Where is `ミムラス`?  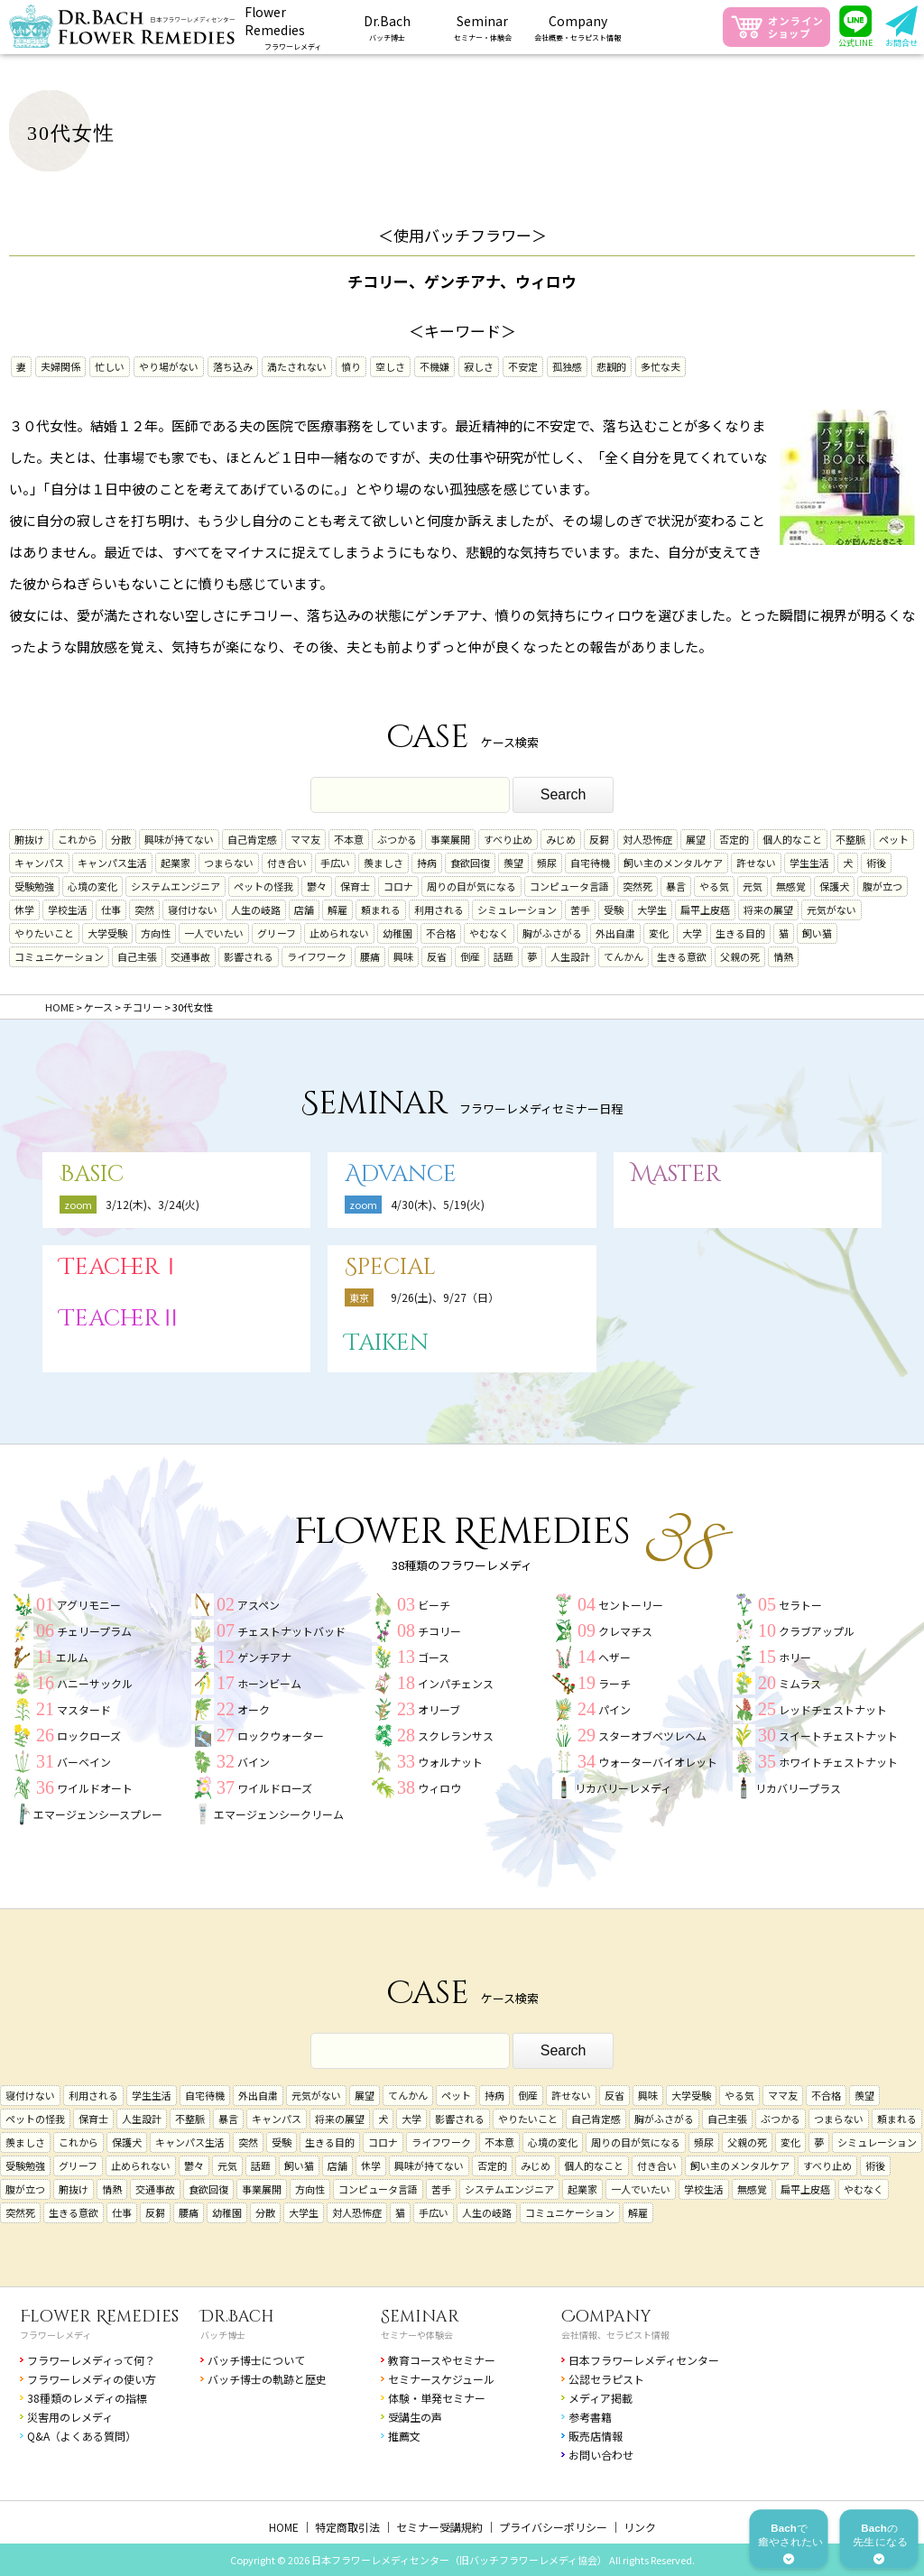 ミムラス is located at coordinates (800, 1683).